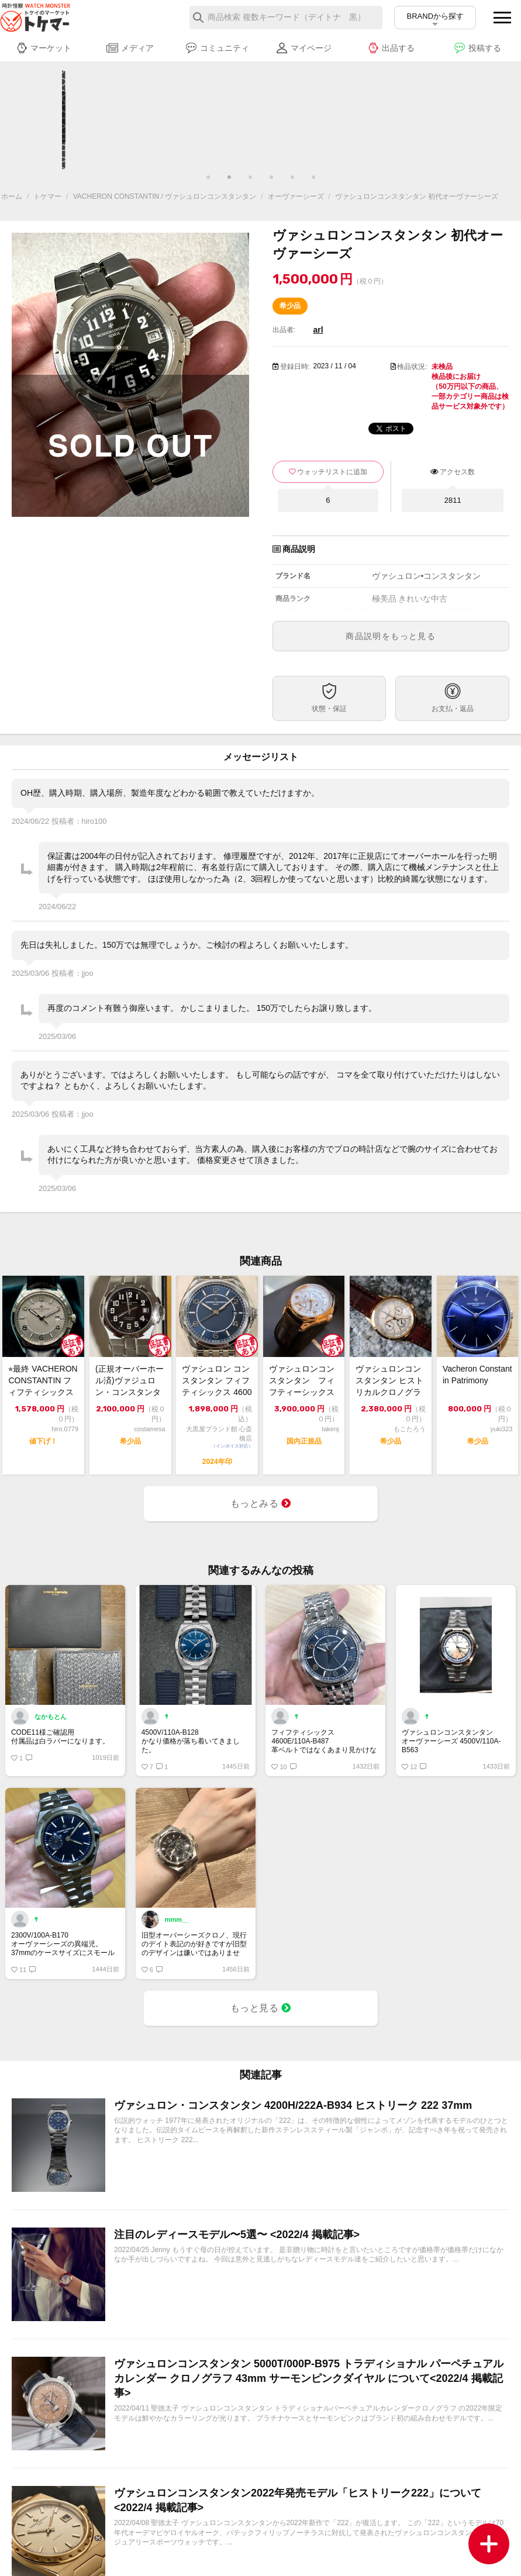  What do you see at coordinates (43, 48) in the screenshot?
I see `マーケット` at bounding box center [43, 48].